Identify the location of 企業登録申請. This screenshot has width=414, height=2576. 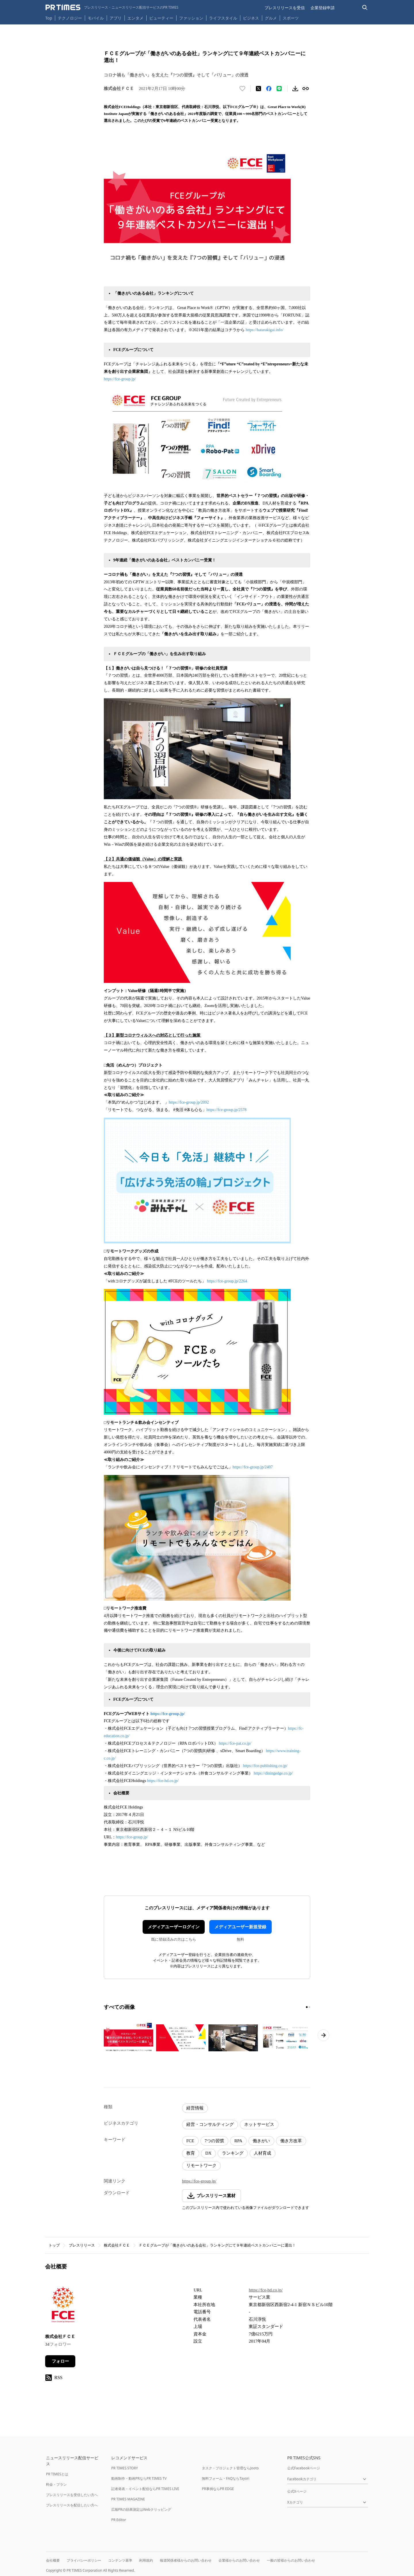
(322, 7).